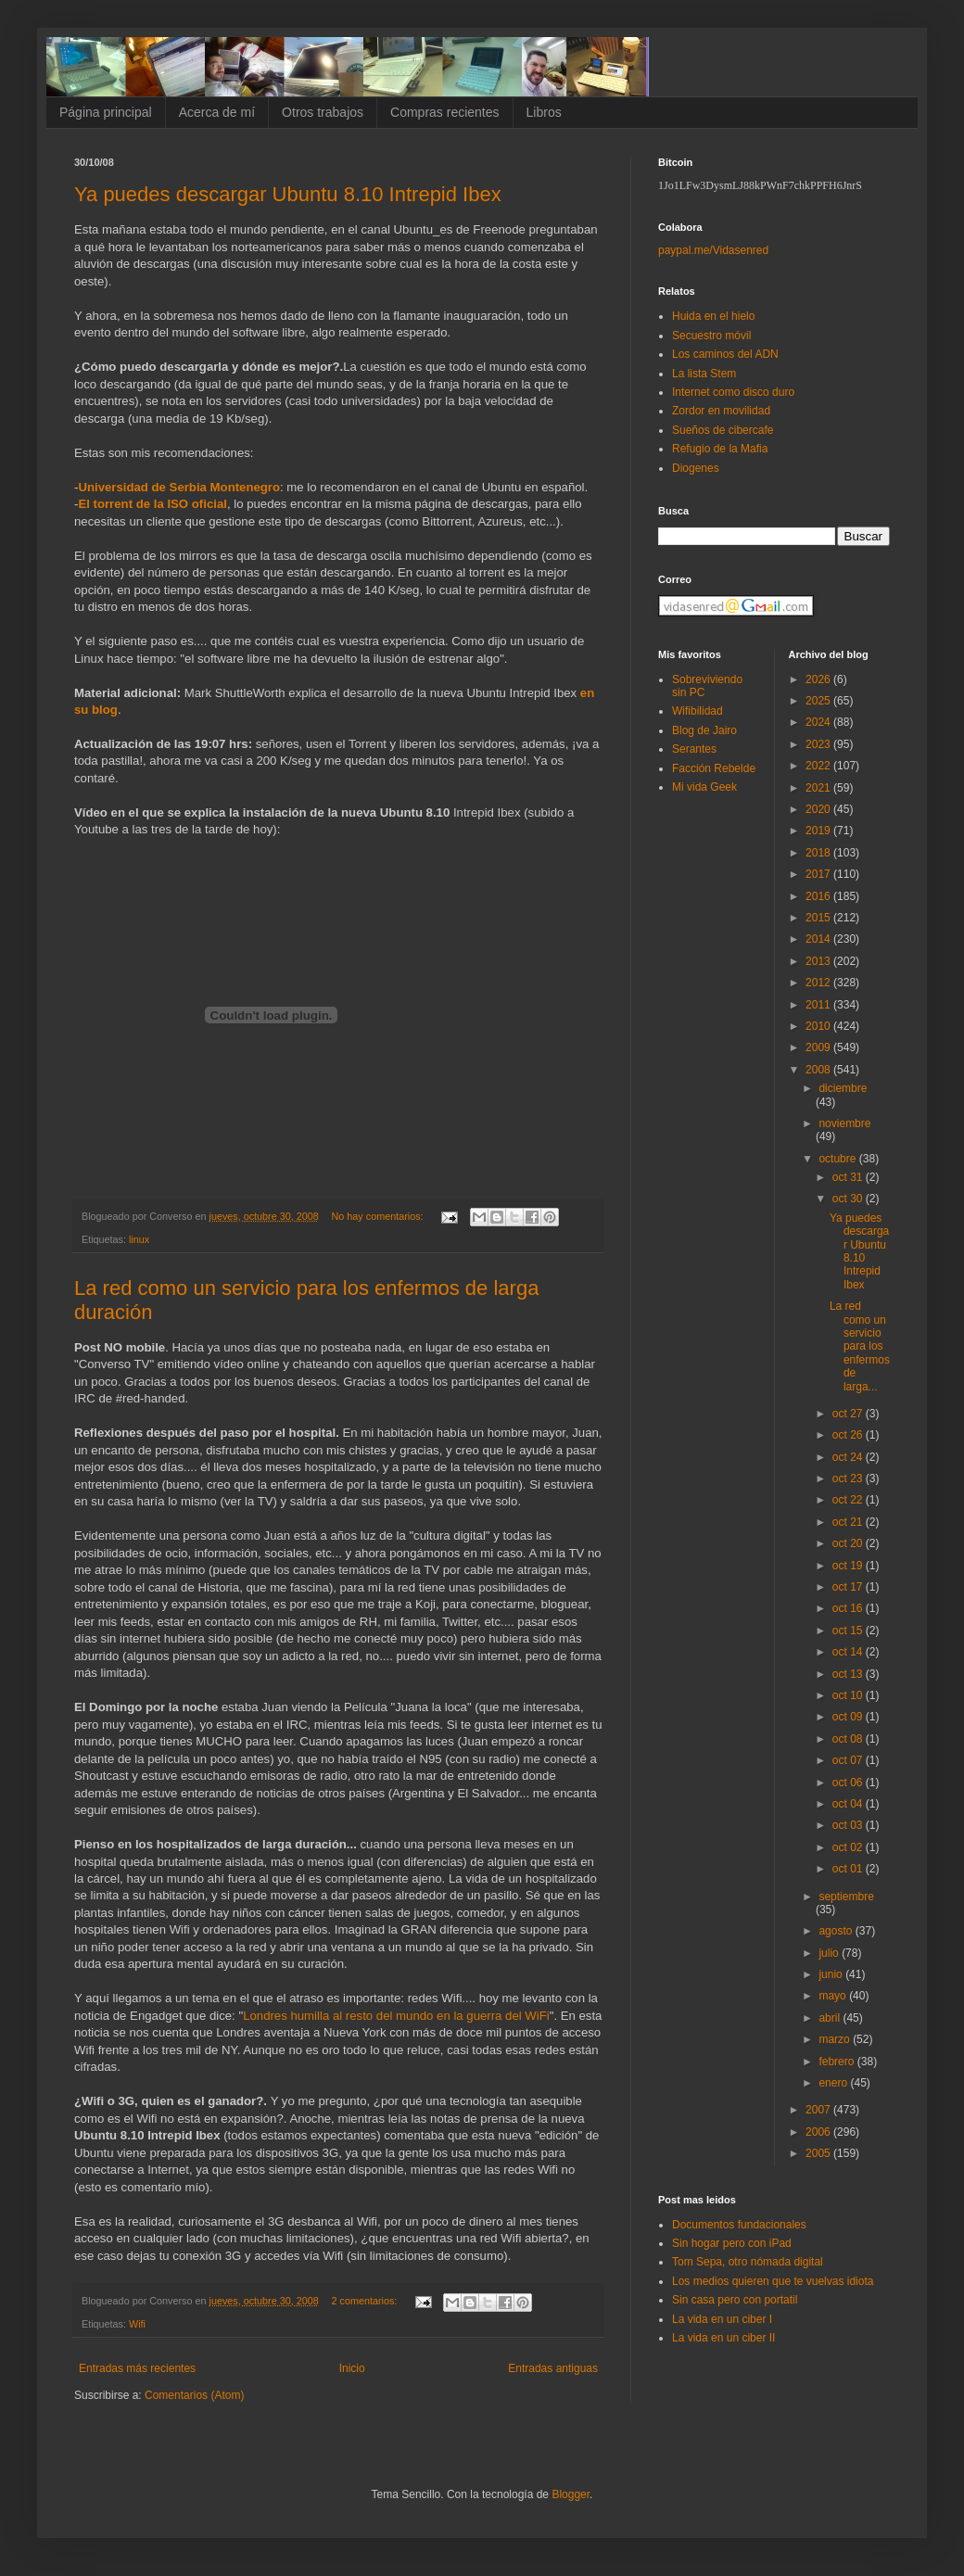 The image size is (964, 2576). Describe the element at coordinates (849, 1630) in the screenshot. I see `oct 15` at that location.